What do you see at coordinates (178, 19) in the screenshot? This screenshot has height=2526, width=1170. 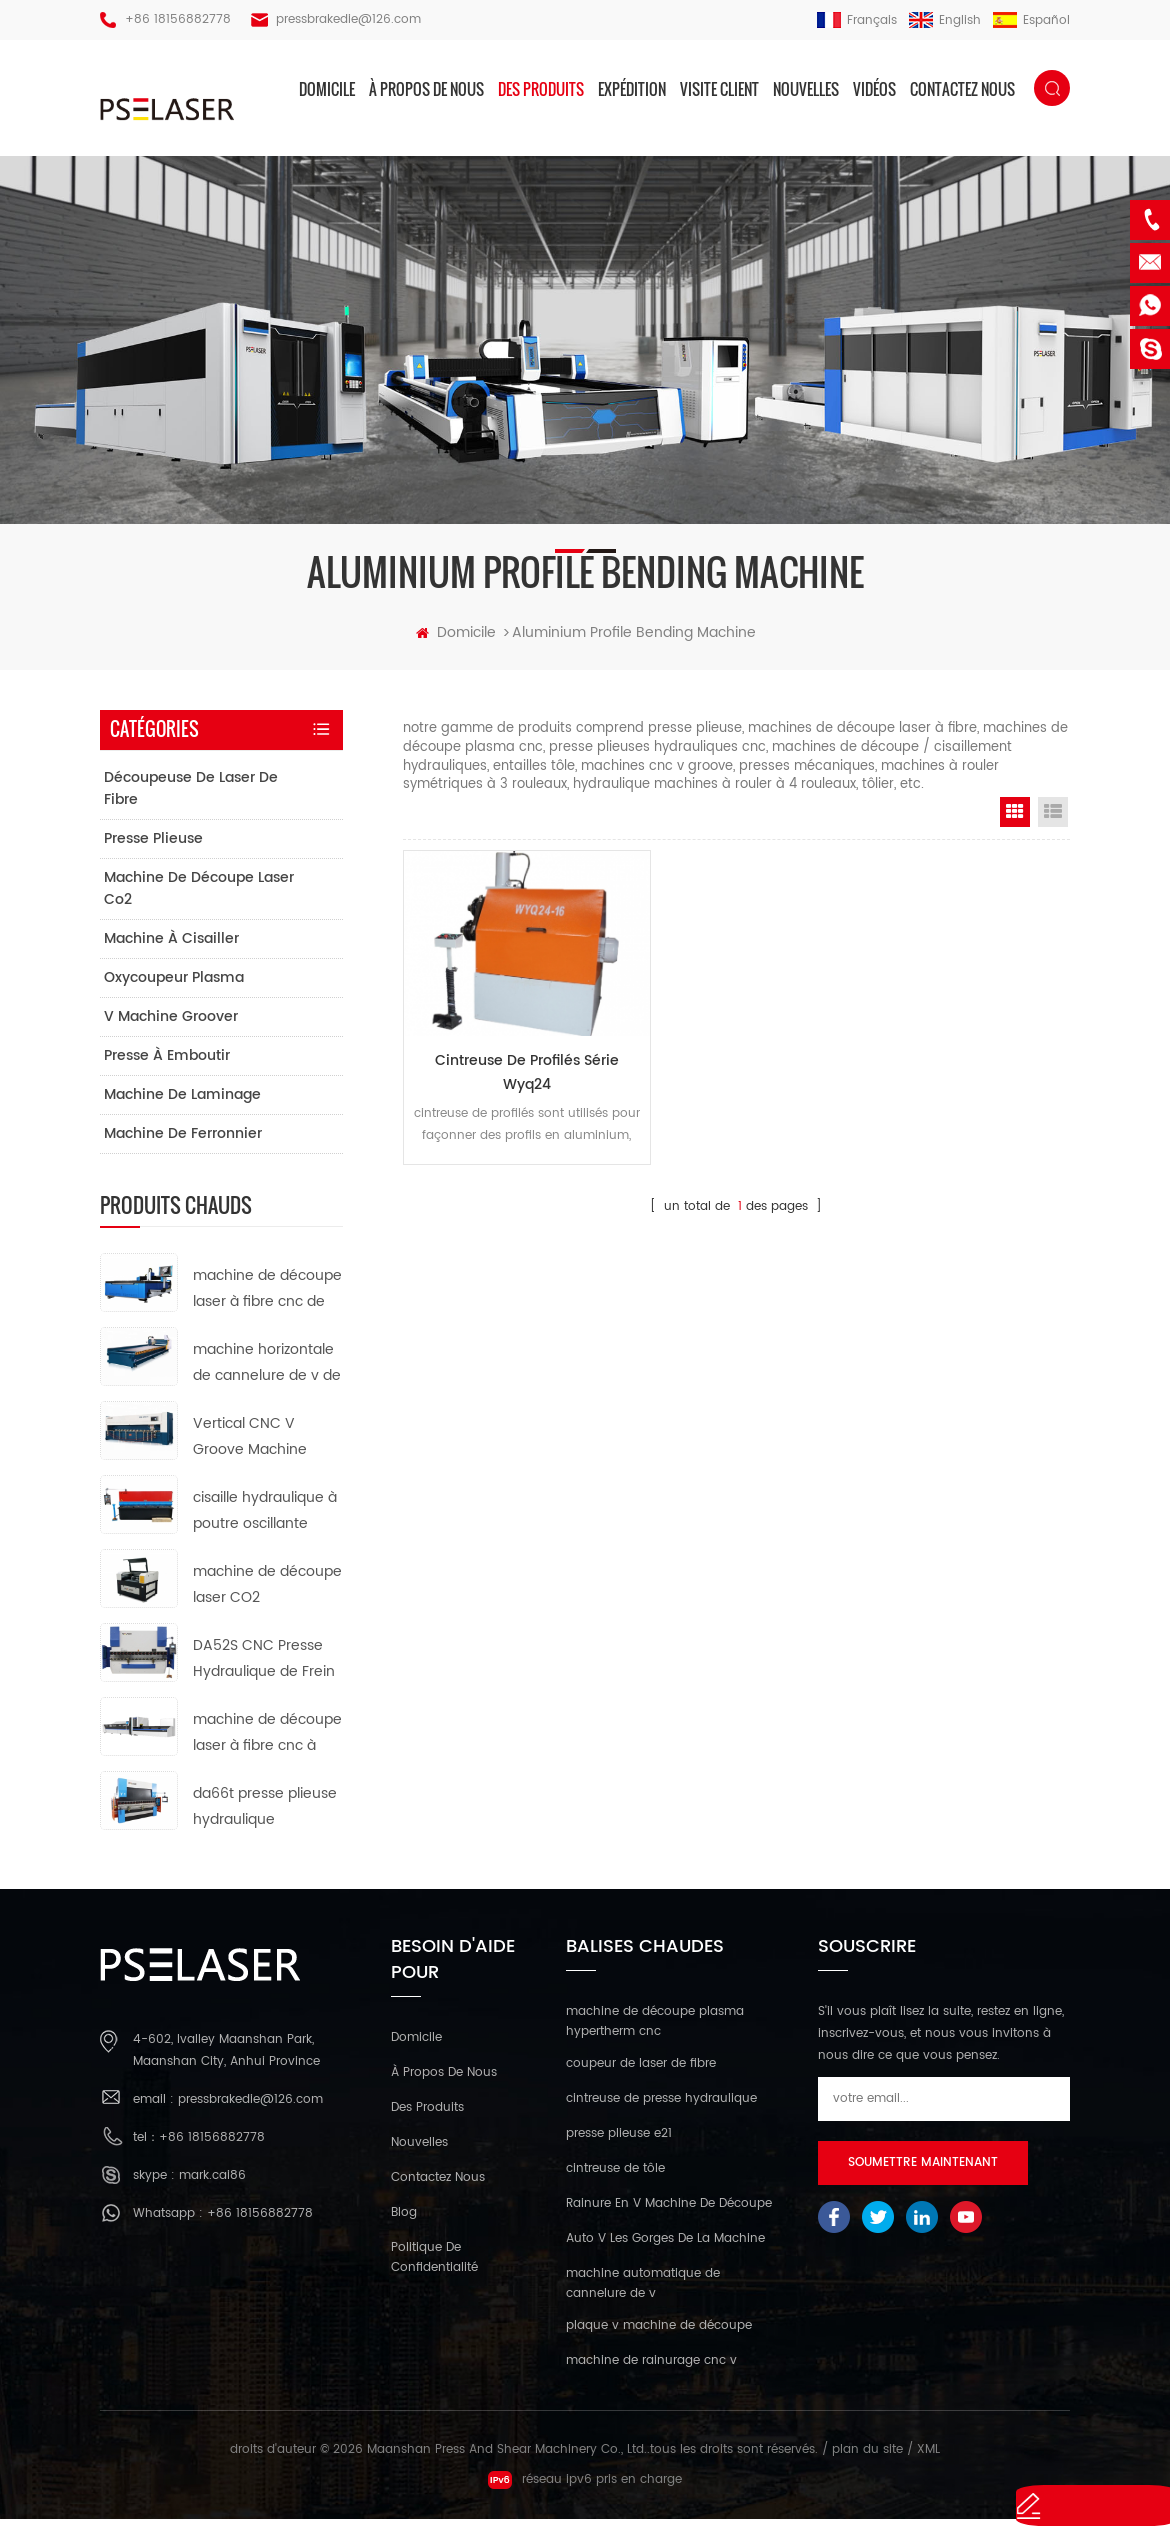 I see `+86 18156882778` at bounding box center [178, 19].